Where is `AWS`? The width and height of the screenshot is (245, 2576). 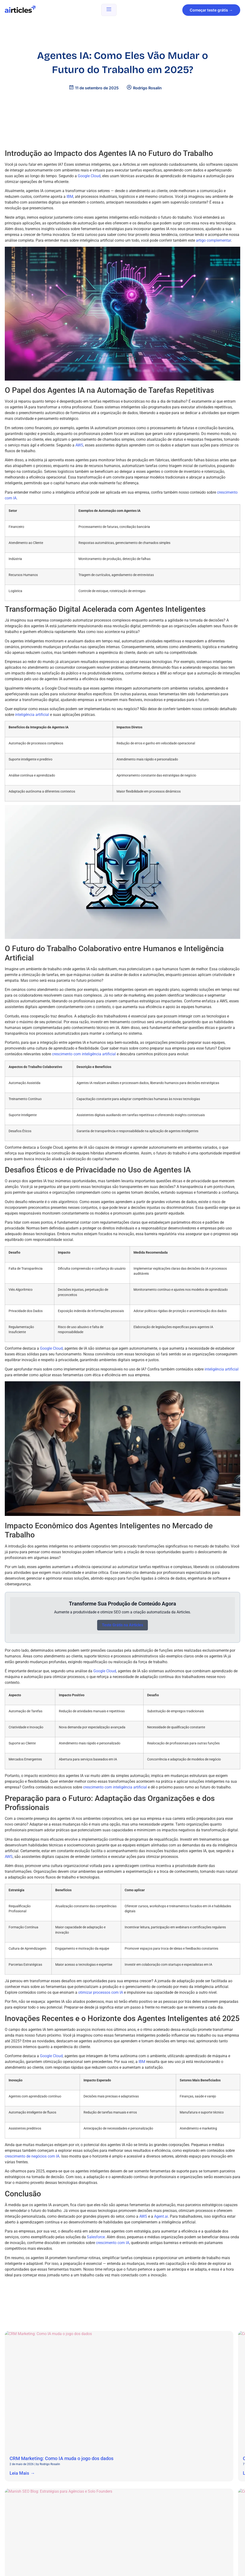
AWS is located at coordinates (79, 445).